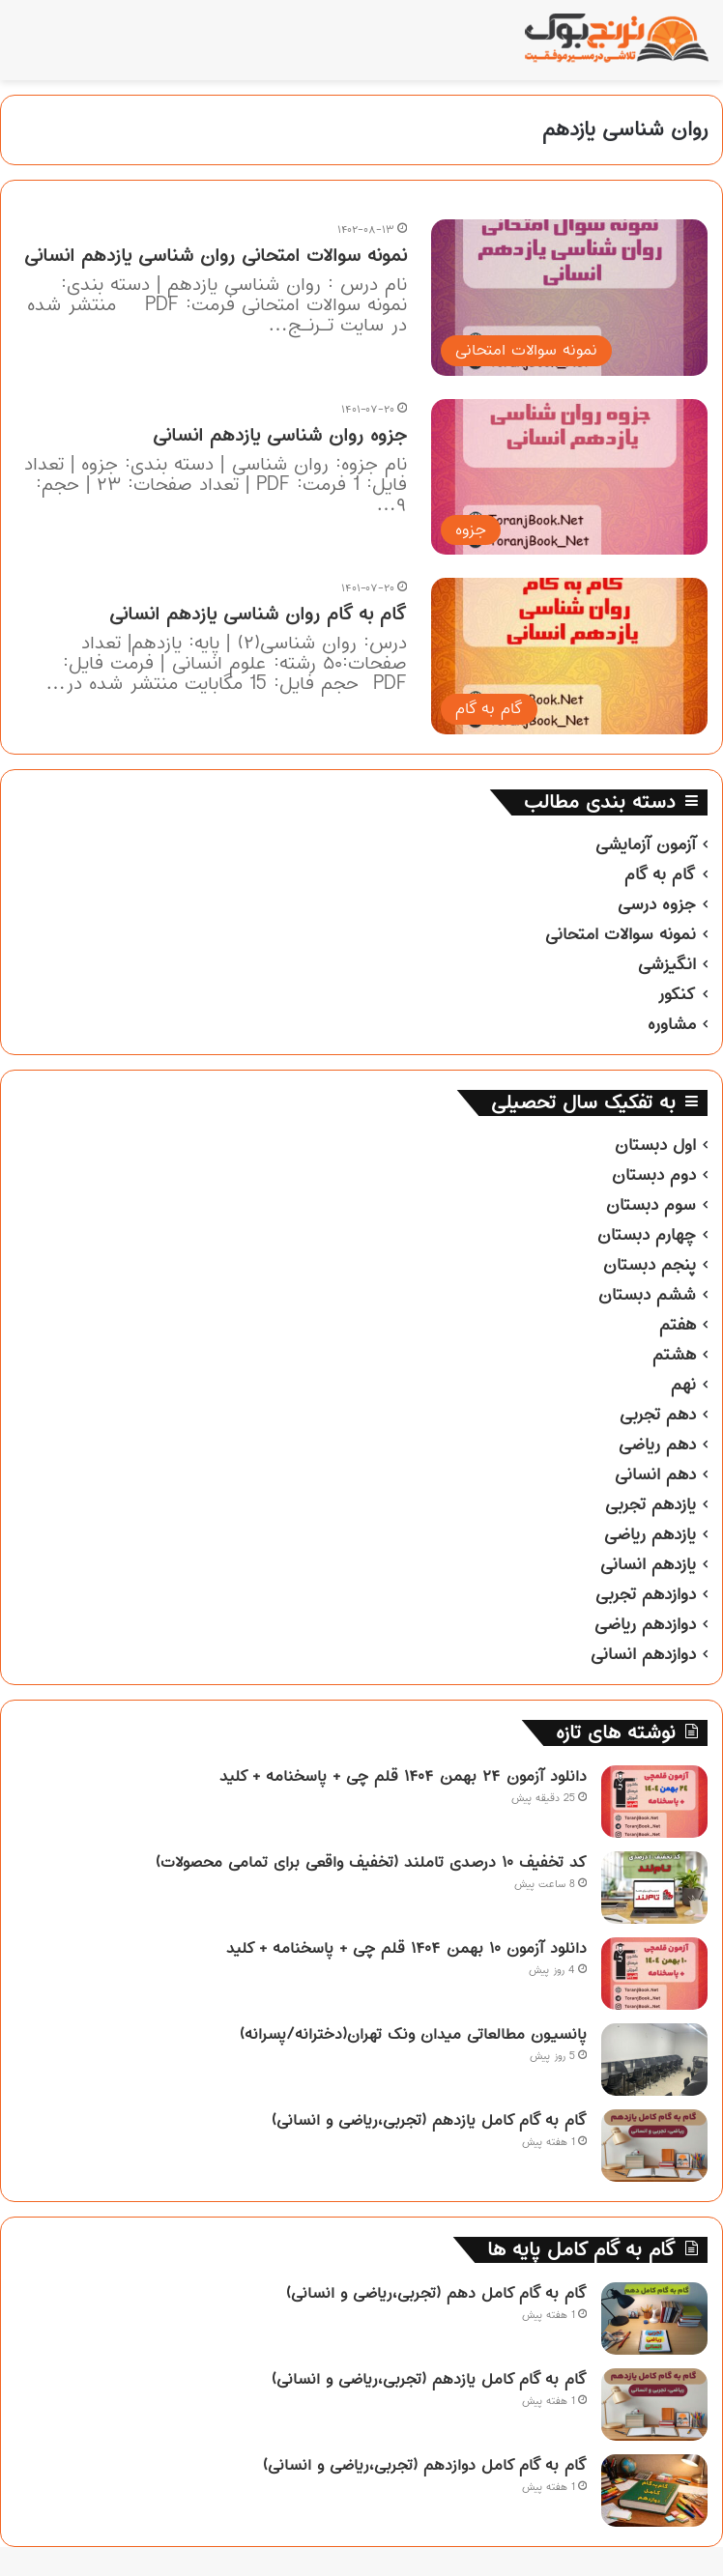  I want to click on چهارم دبستان, so click(646, 1234).